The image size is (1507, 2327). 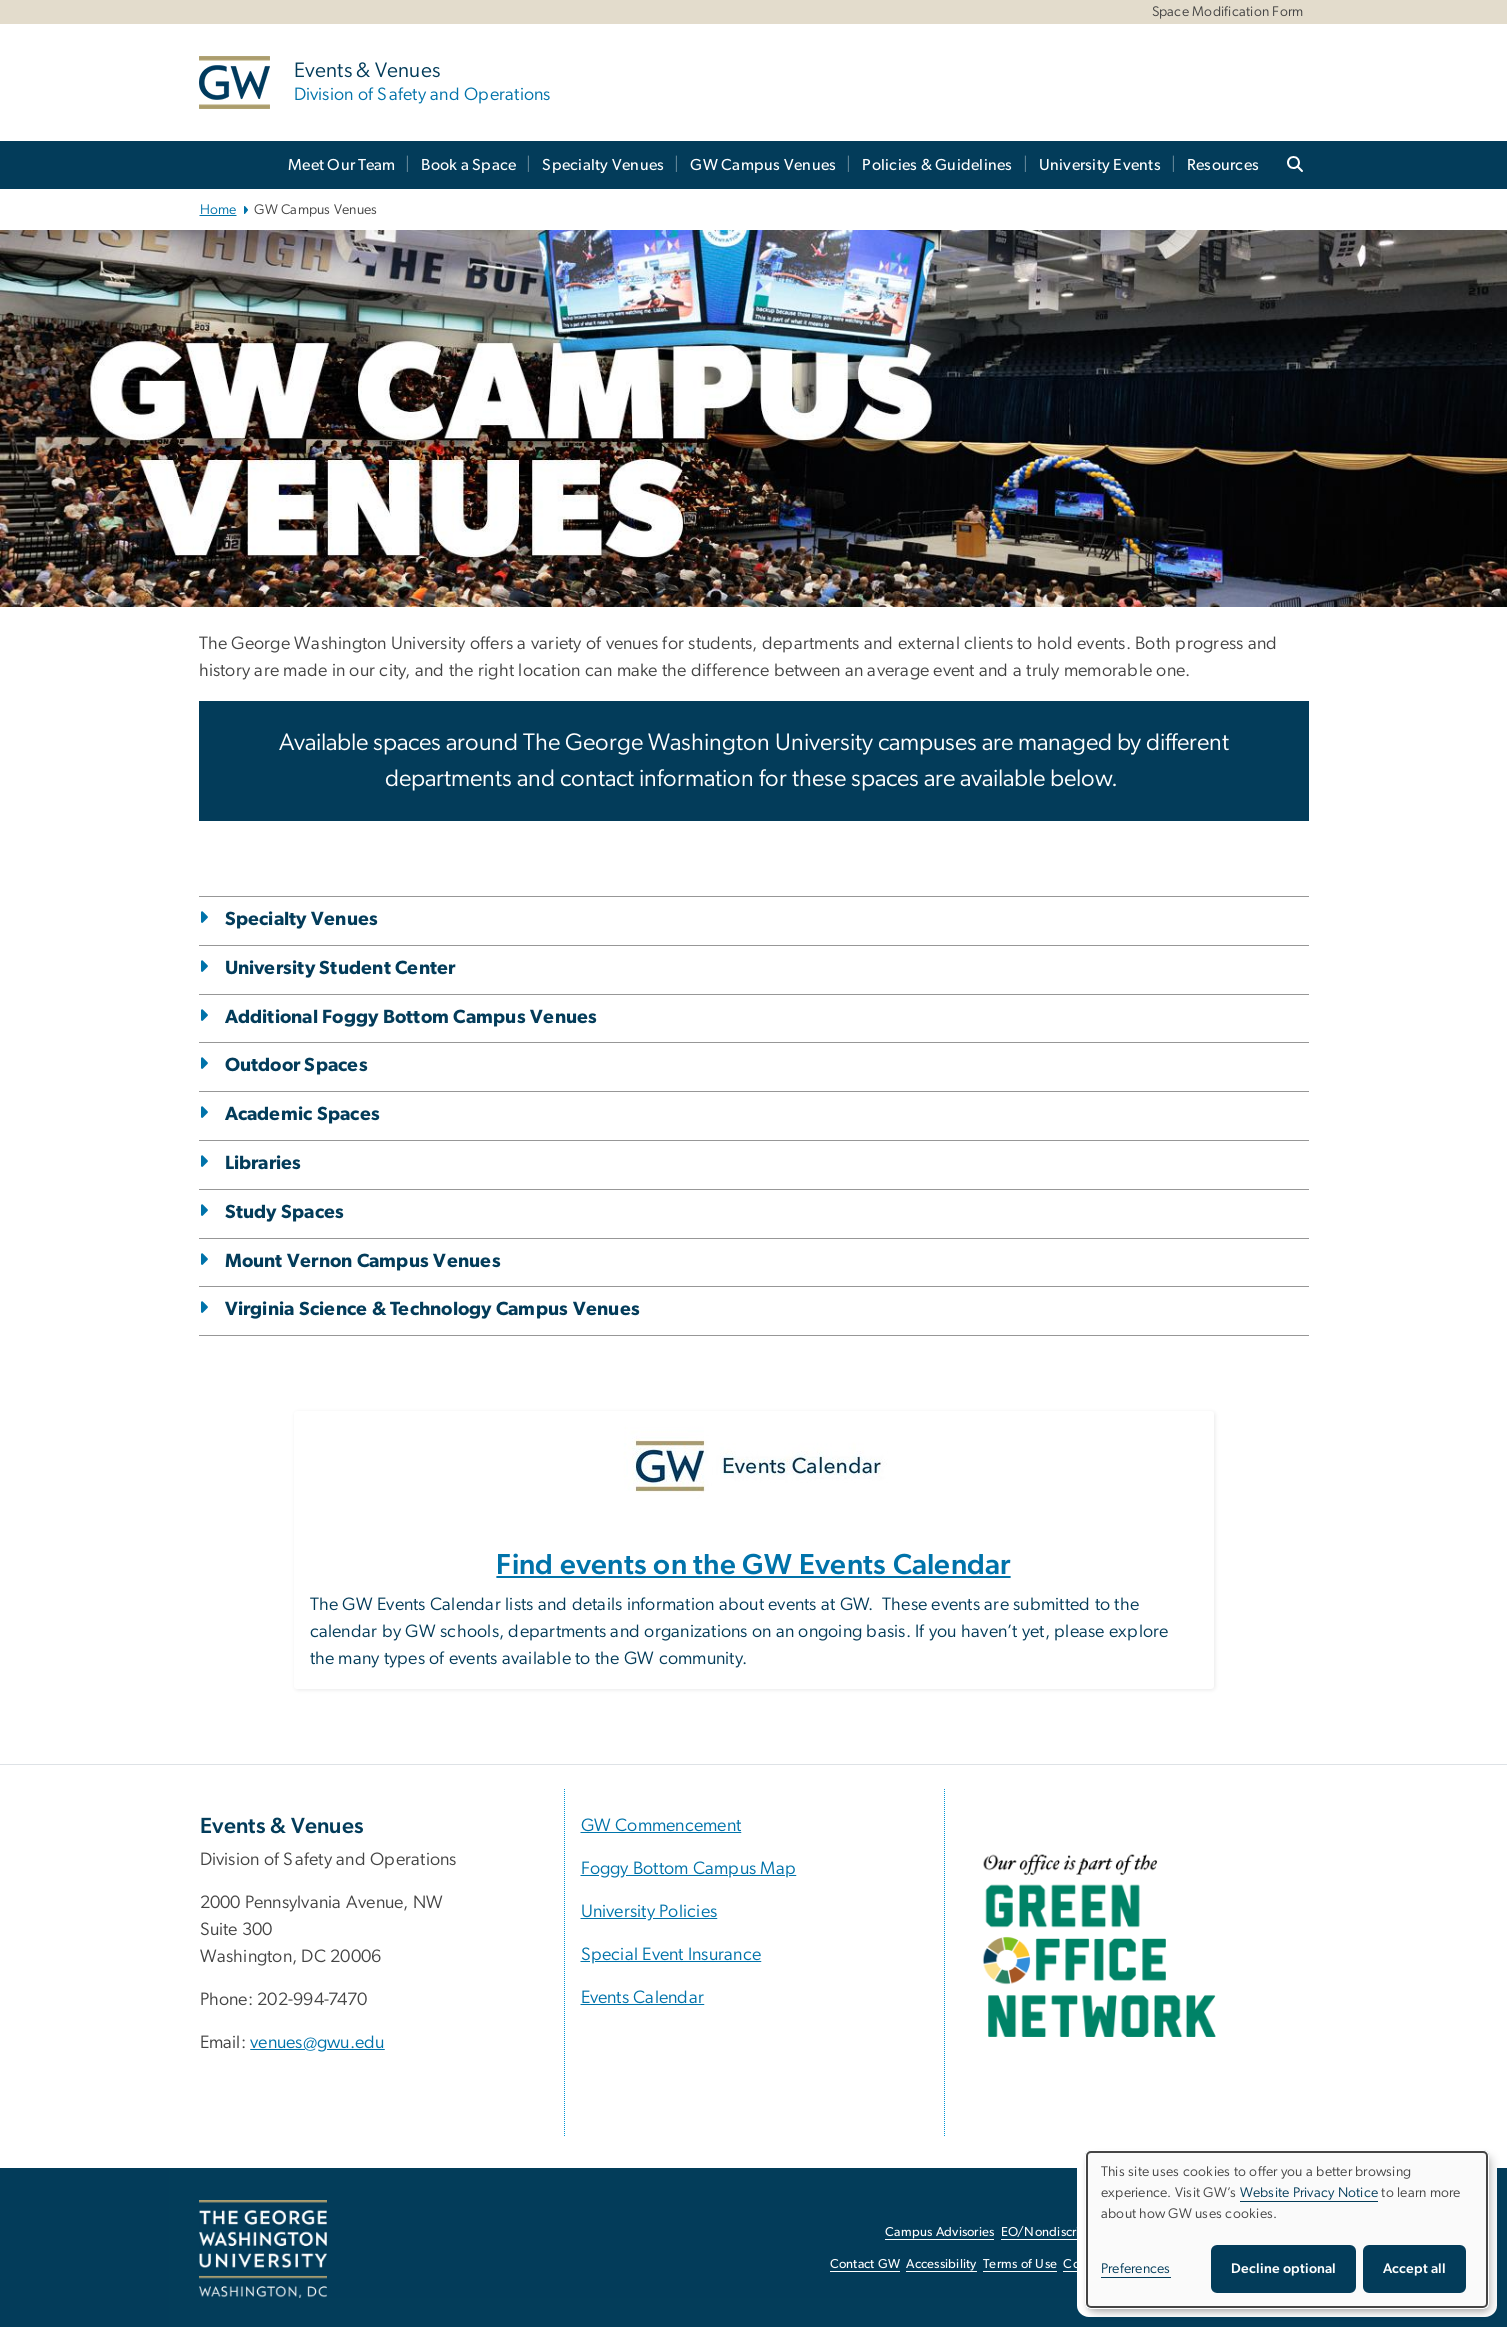 I want to click on Find events on the GW Events Calendar, so click(x=753, y=1565).